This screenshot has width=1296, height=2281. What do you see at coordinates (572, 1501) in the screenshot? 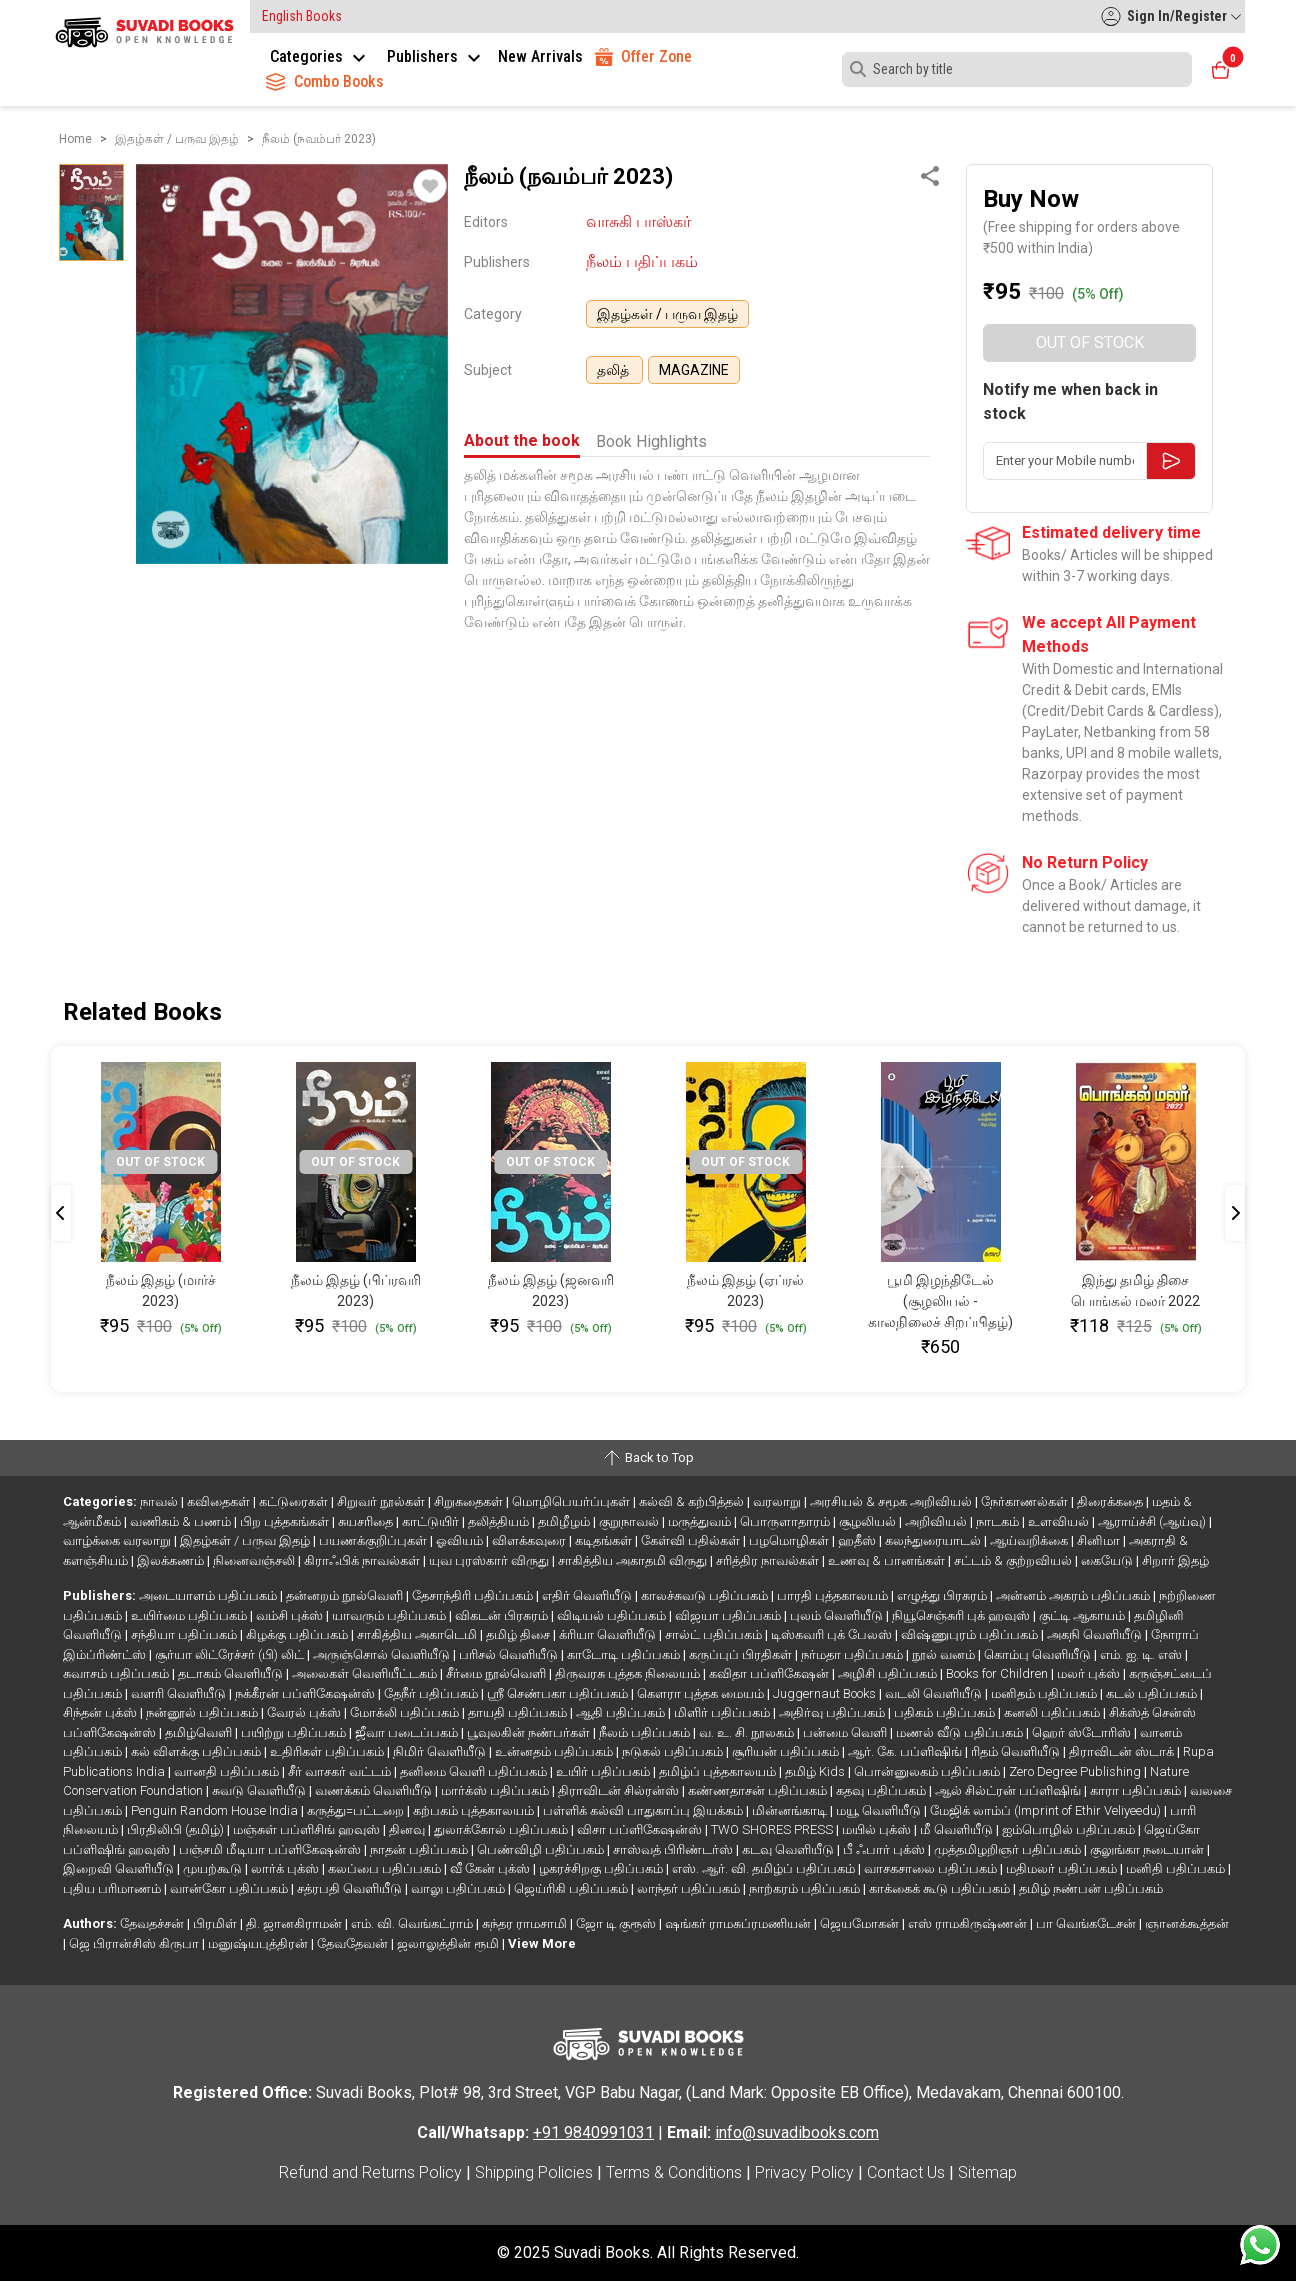
I see `மொழிபெயர்ப்புகள்` at bounding box center [572, 1501].